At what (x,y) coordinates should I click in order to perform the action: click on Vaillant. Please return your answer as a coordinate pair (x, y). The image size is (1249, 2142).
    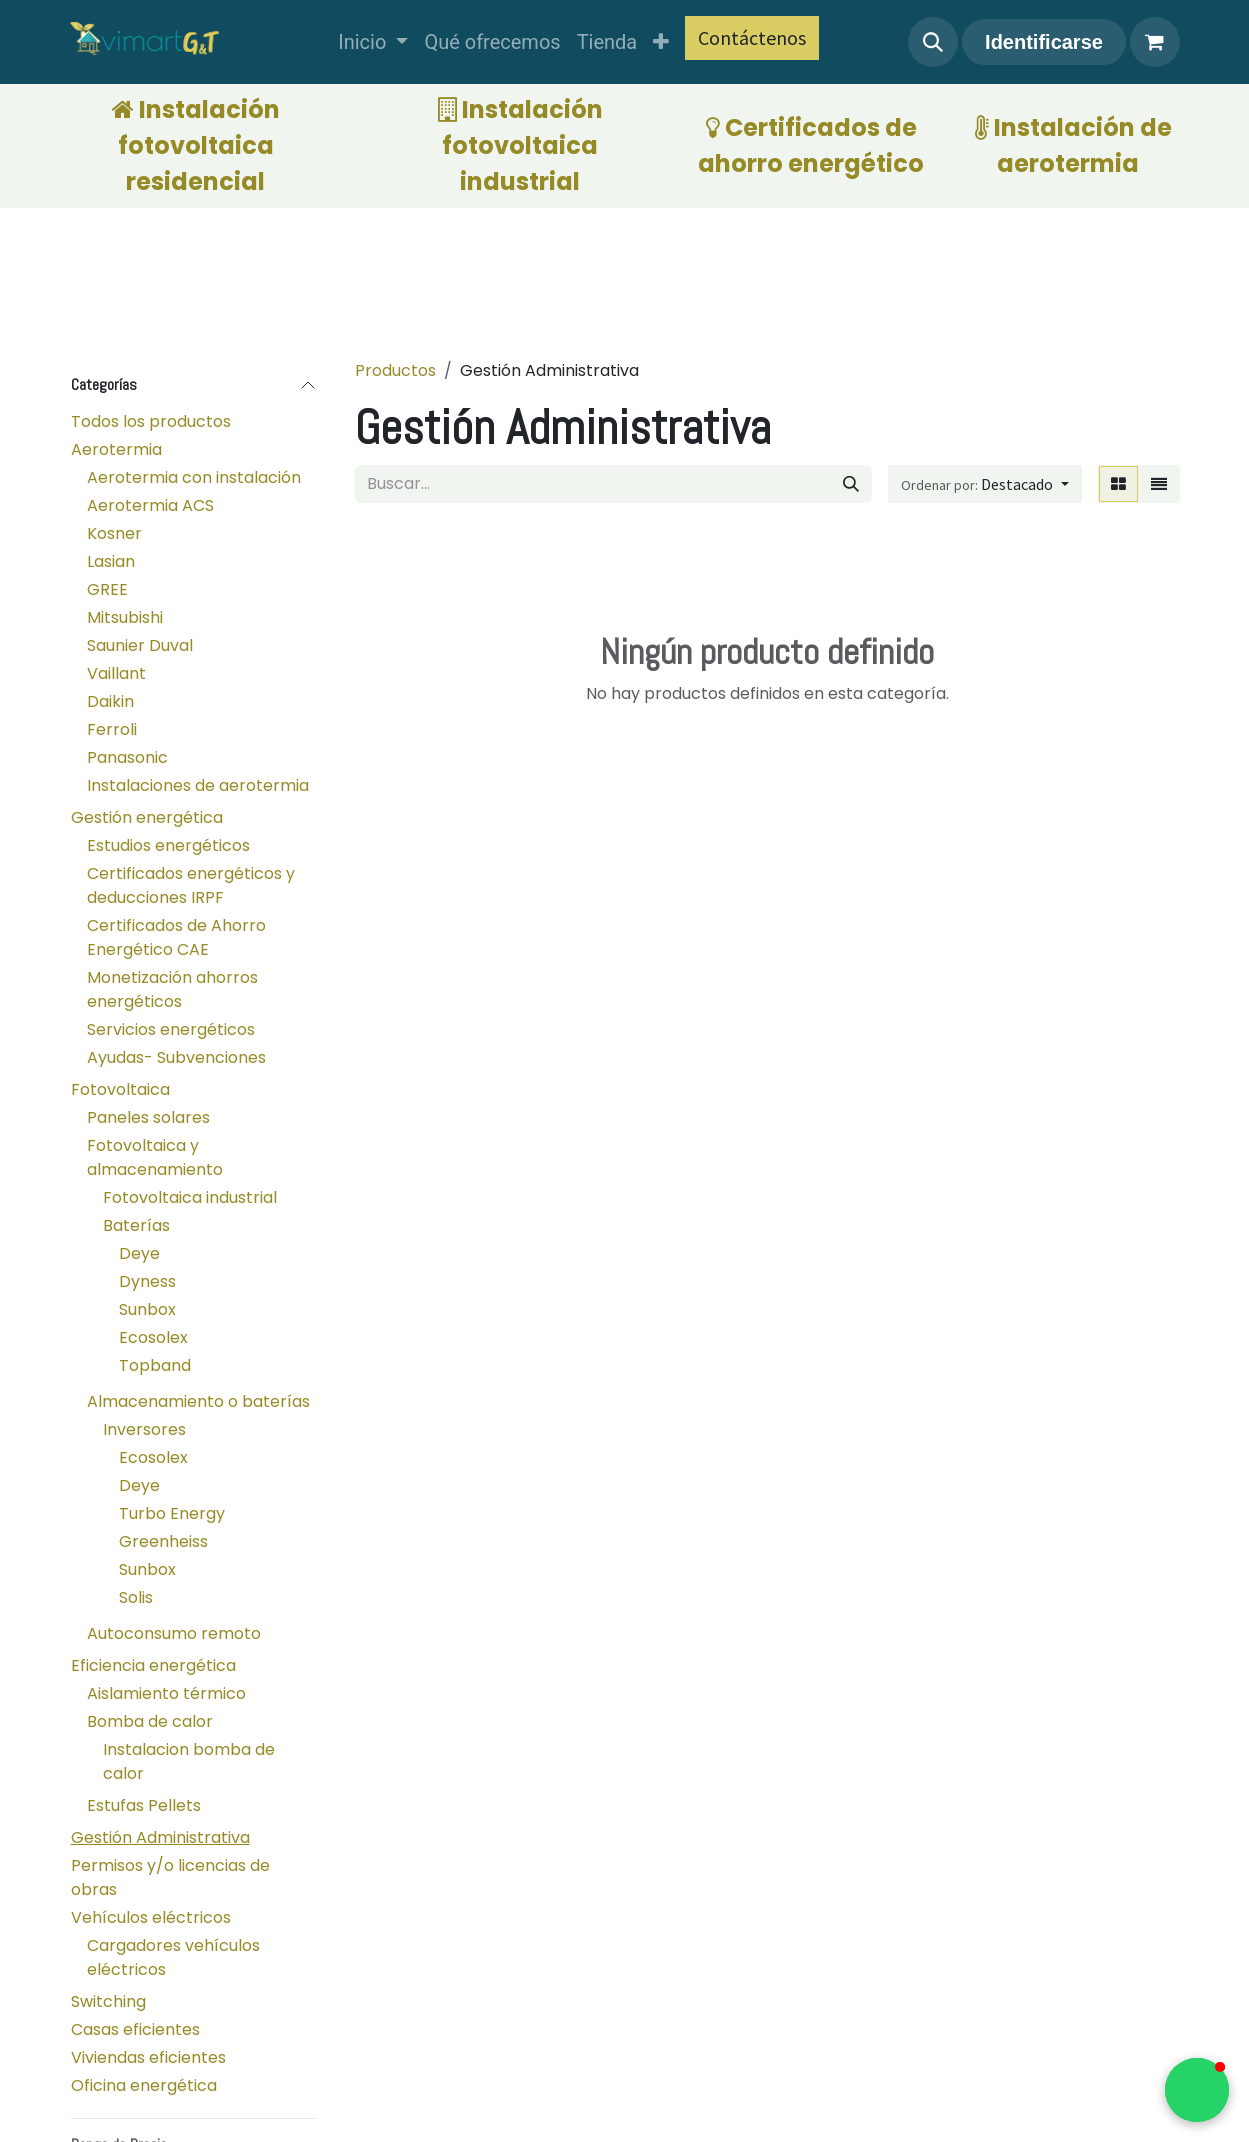
    Looking at the image, I should click on (116, 673).